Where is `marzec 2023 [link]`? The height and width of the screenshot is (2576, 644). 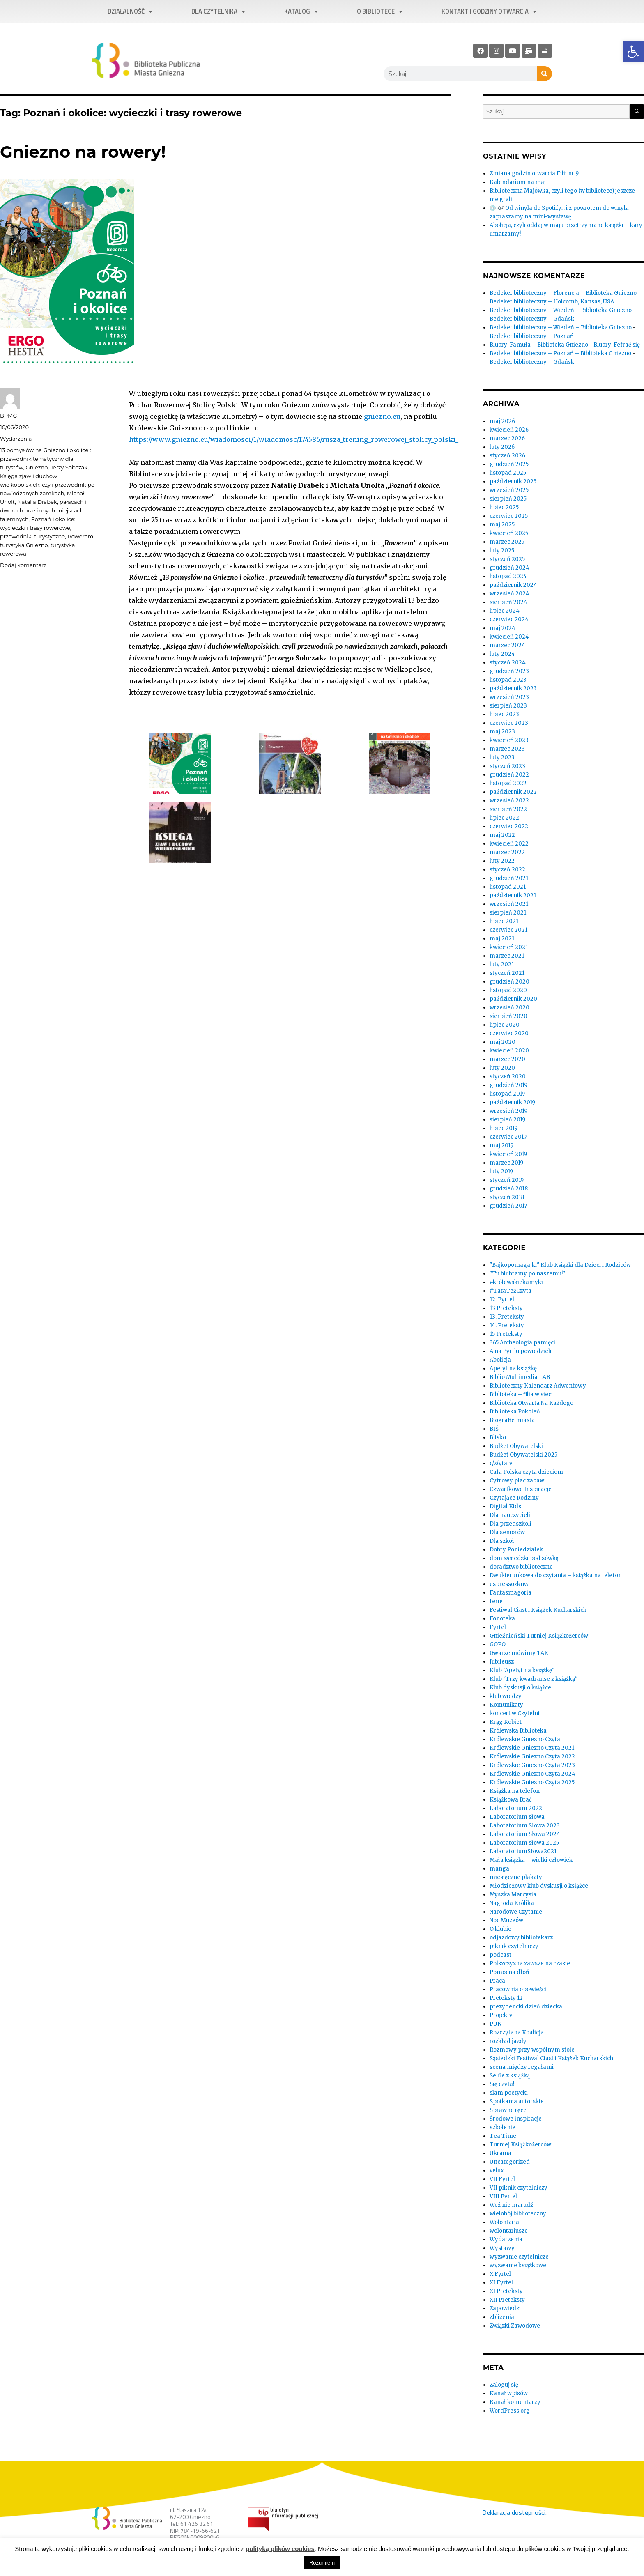
marzec 2023 [link] is located at coordinates (507, 748).